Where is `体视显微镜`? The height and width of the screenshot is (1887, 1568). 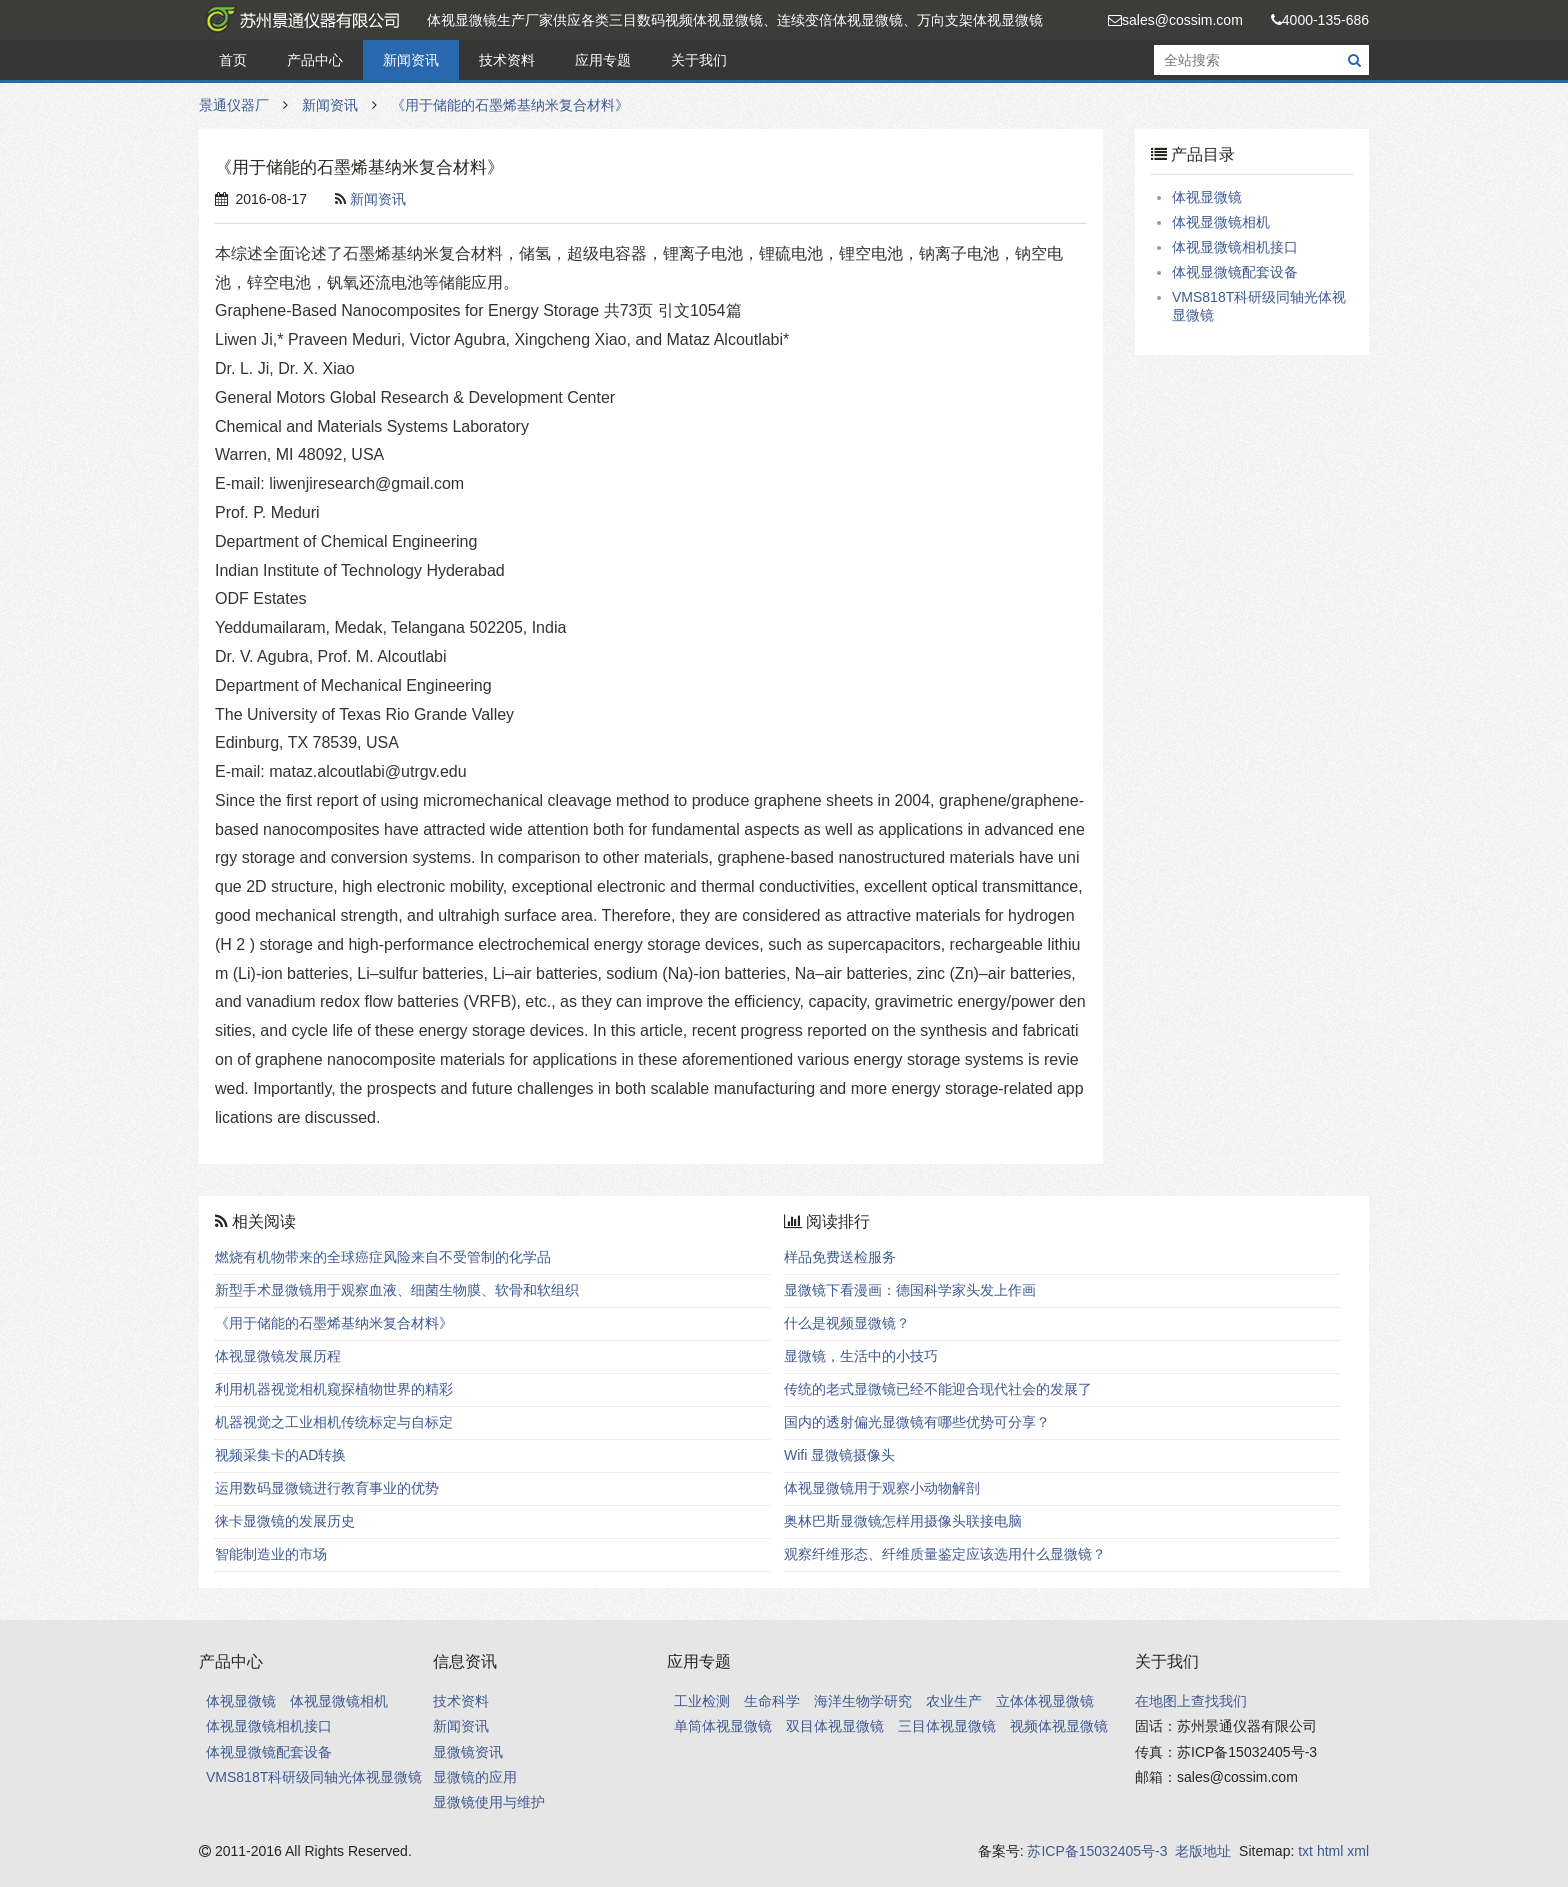 体视显微镜 is located at coordinates (1207, 197).